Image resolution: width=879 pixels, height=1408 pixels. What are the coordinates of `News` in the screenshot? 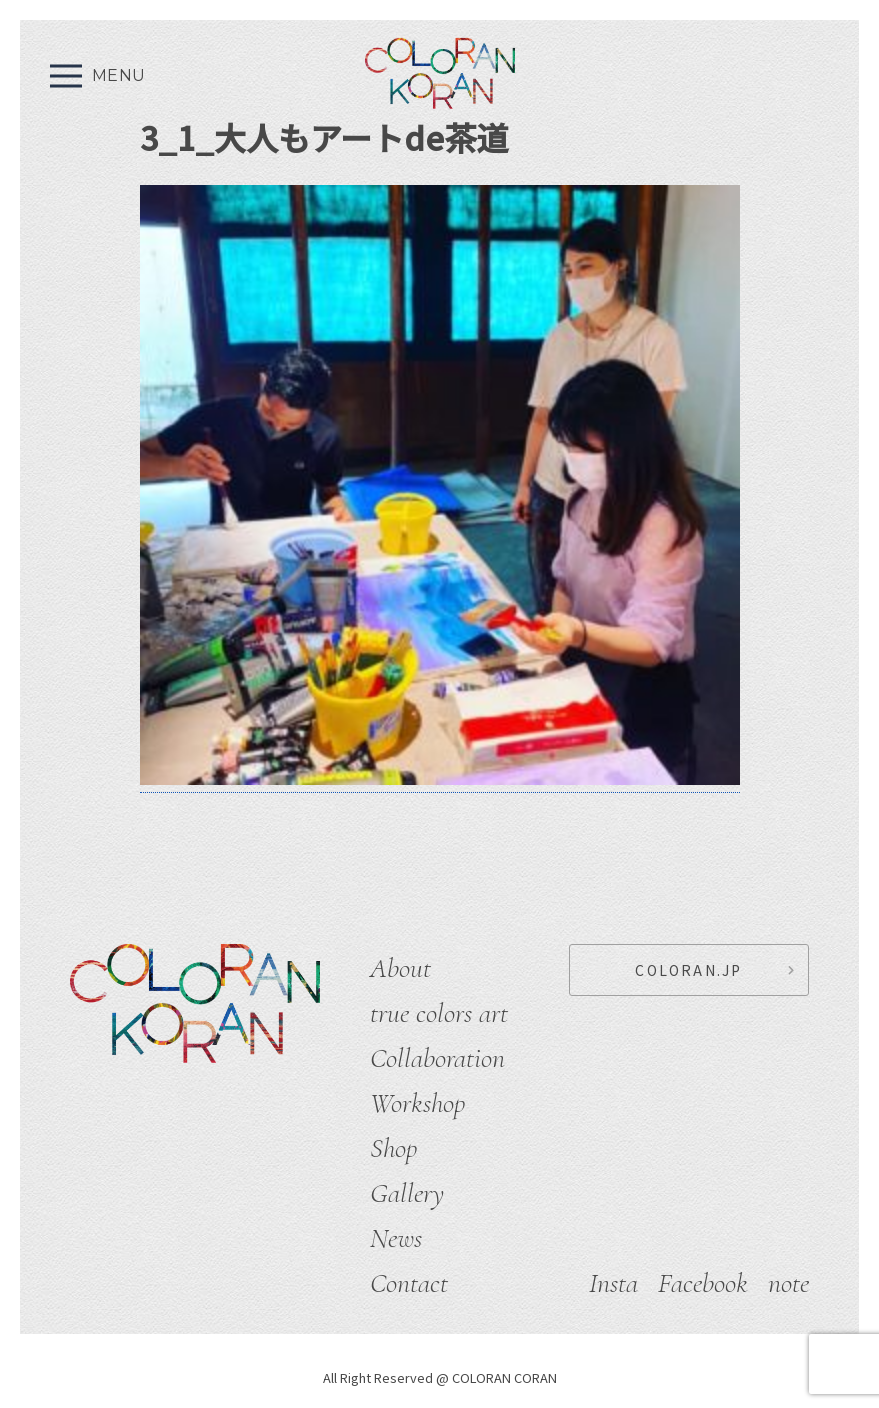 It's located at (396, 1238).